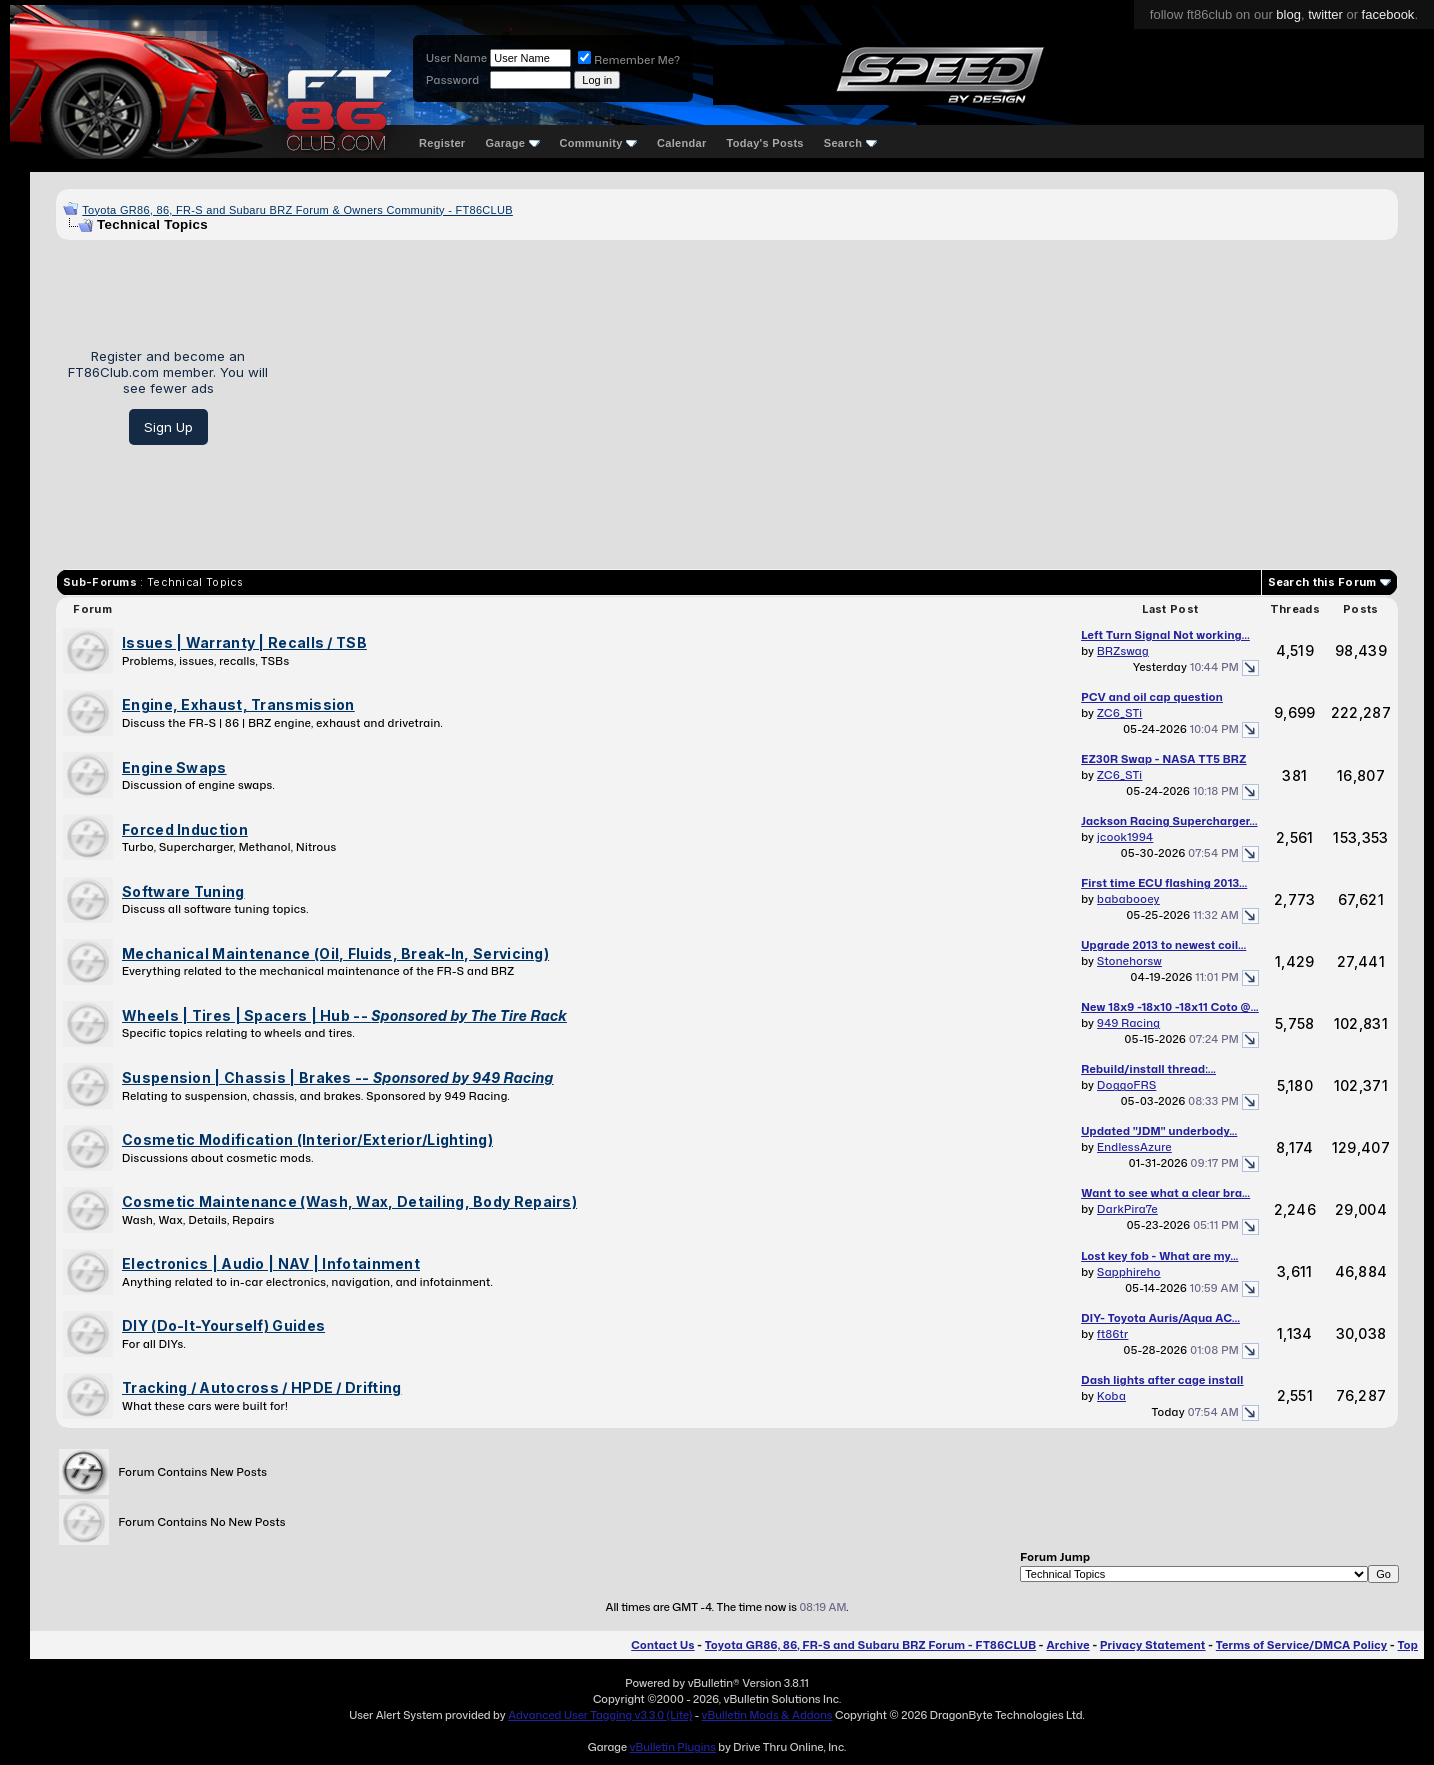  I want to click on 949 Racing, so click(1128, 1023).